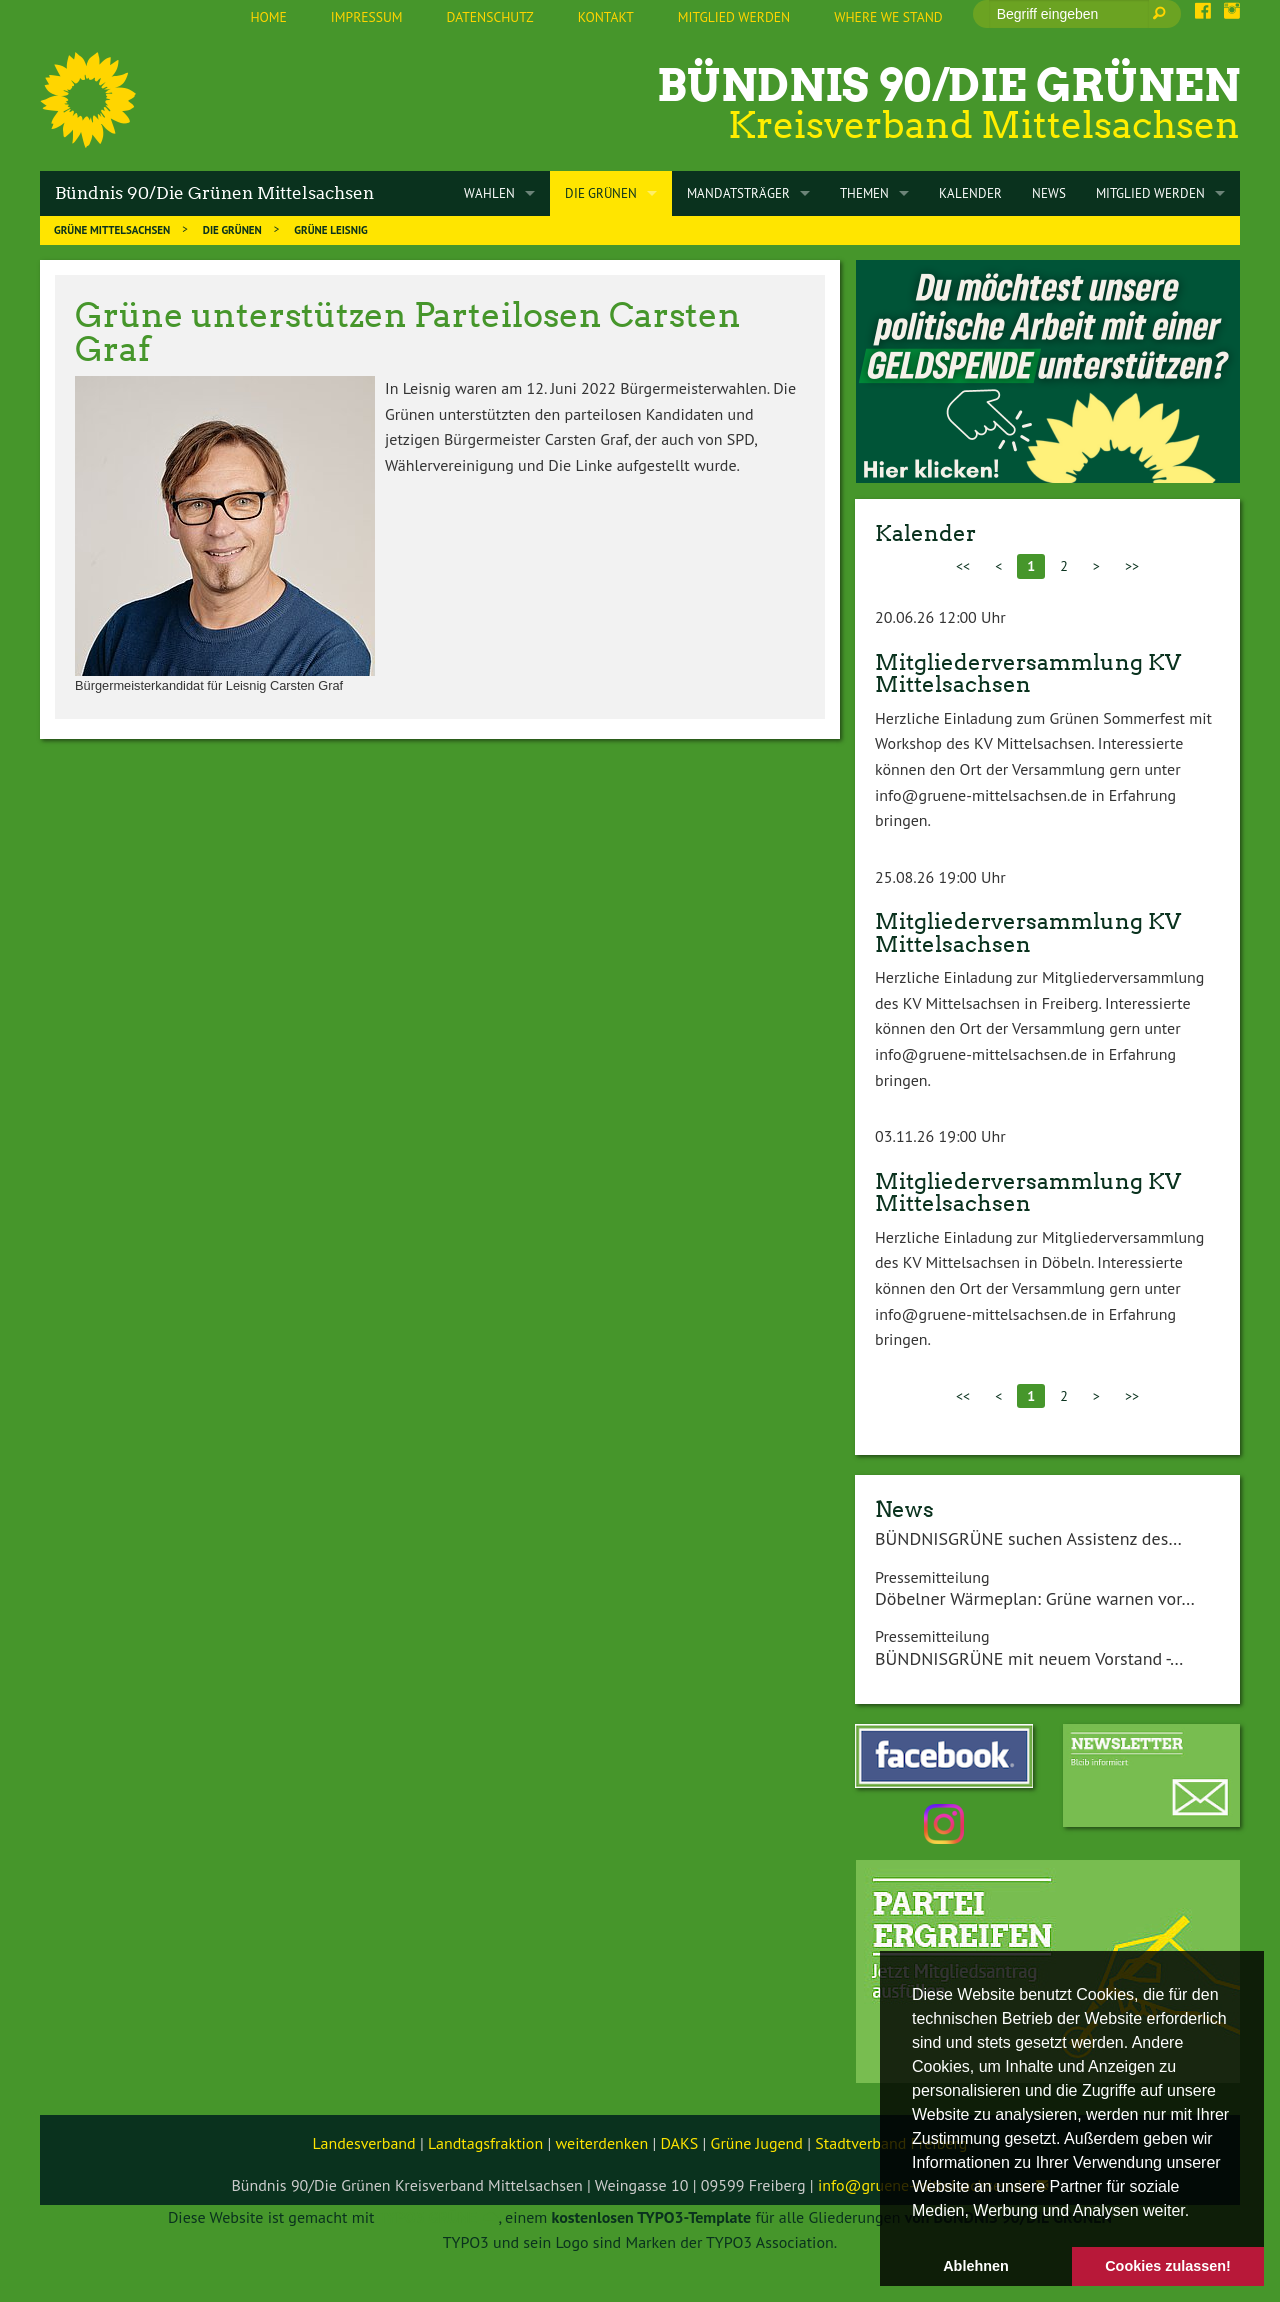 This screenshot has height=2302, width=1280. Describe the element at coordinates (606, 17) in the screenshot. I see `Kontakt` at that location.